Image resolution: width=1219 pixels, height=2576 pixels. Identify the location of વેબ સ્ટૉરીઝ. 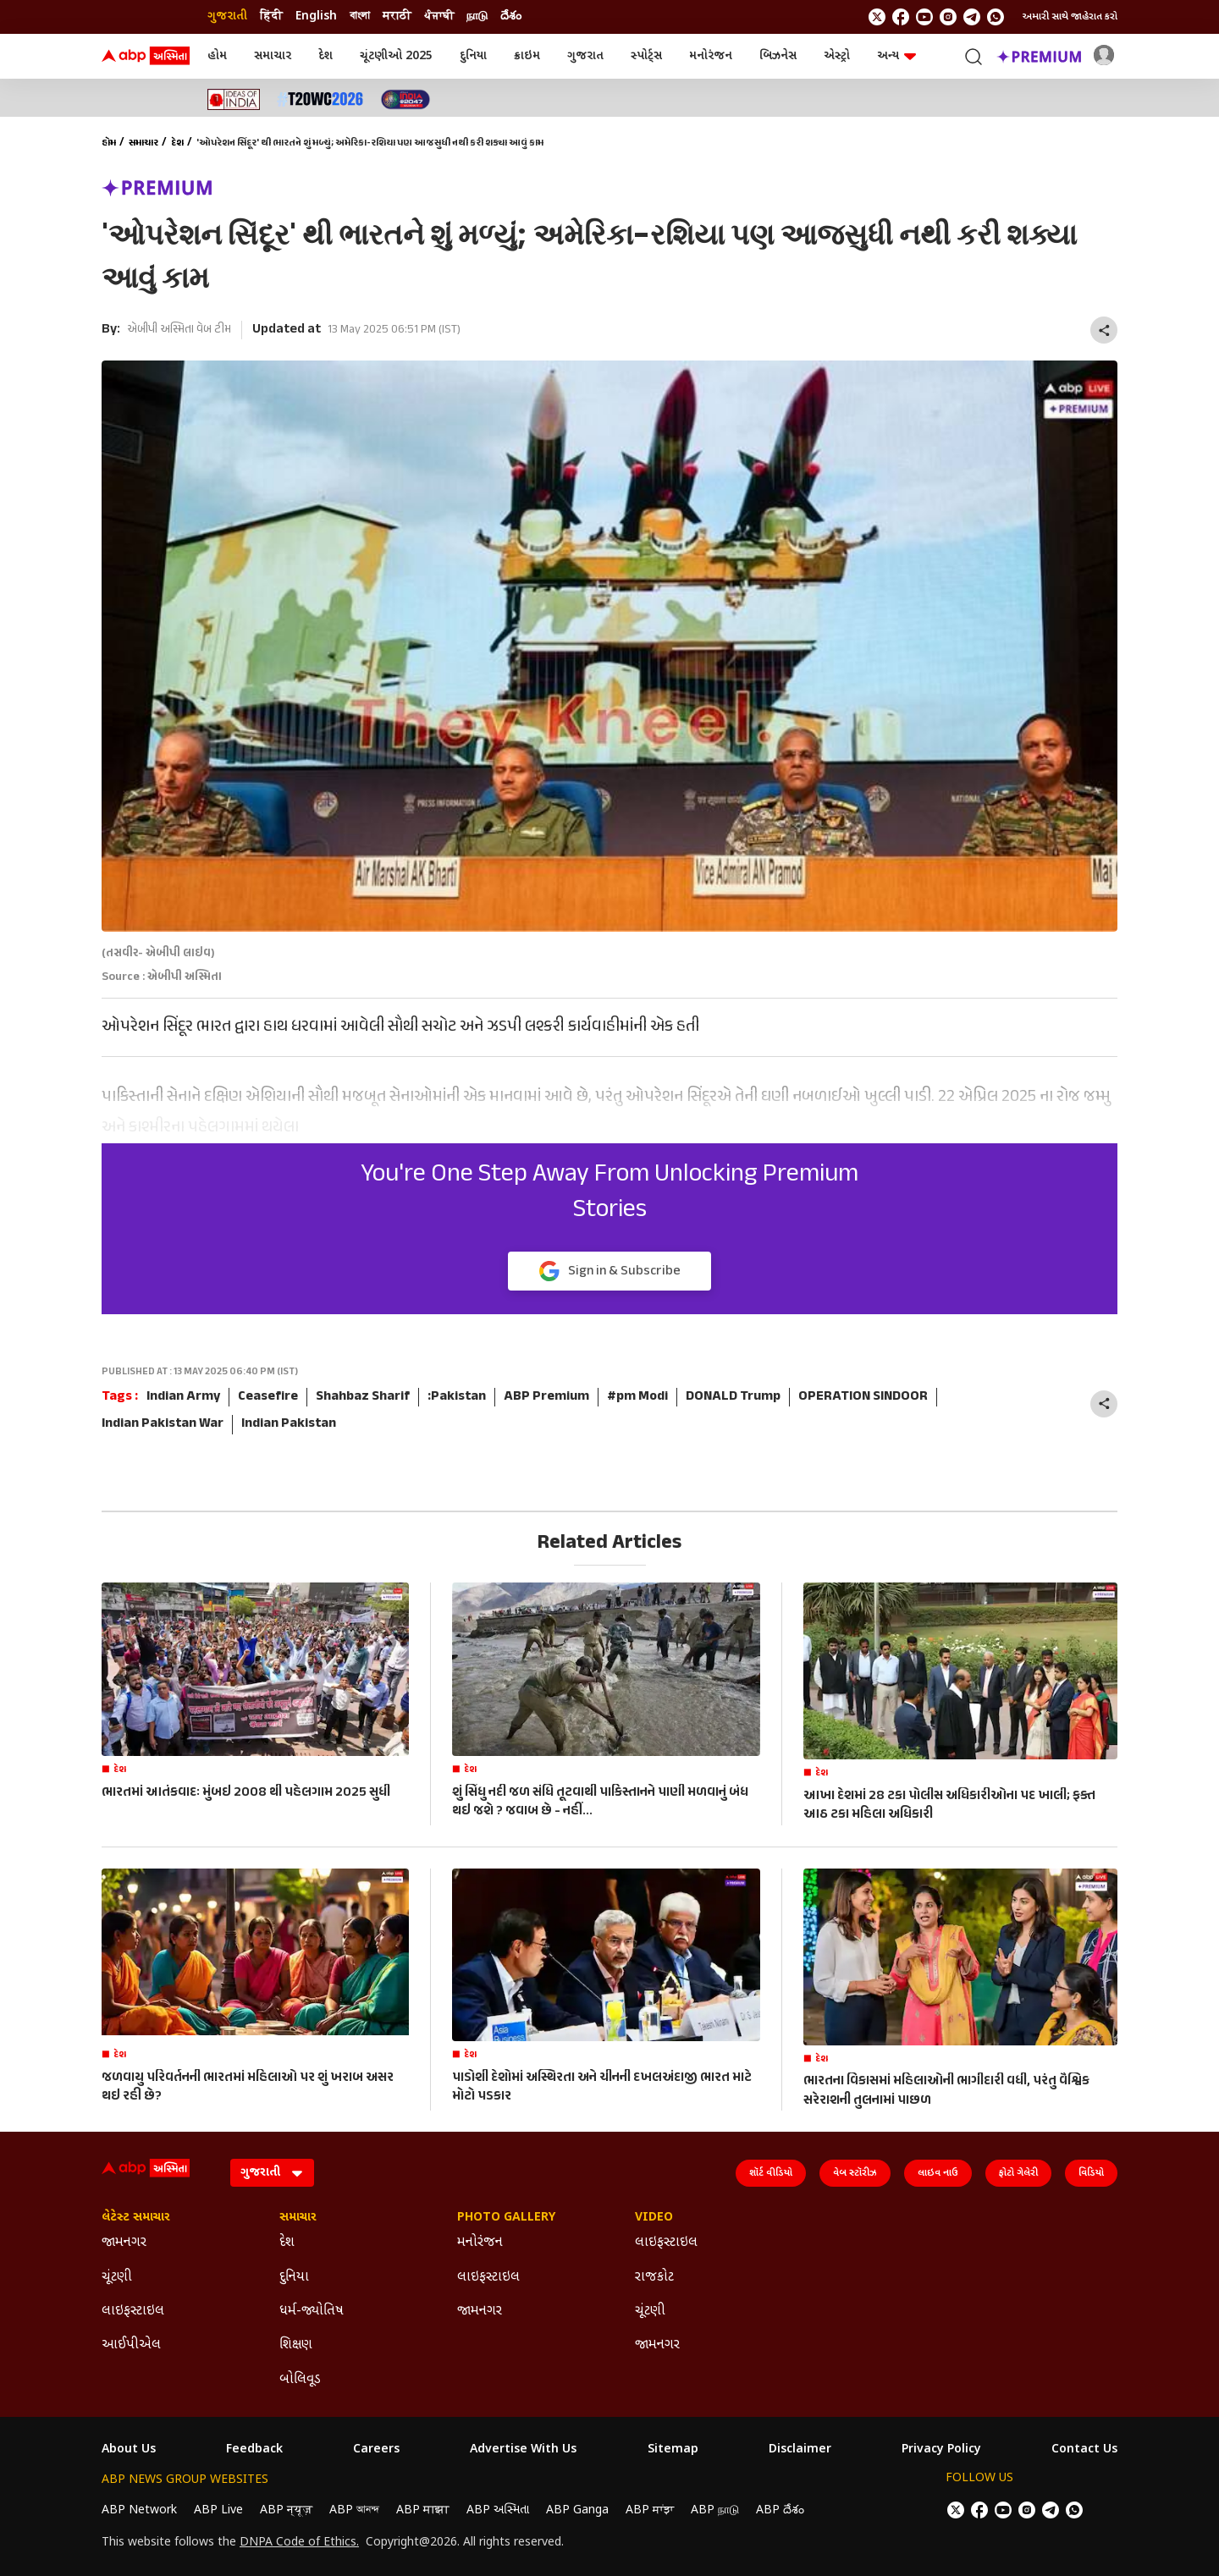
(855, 2173).